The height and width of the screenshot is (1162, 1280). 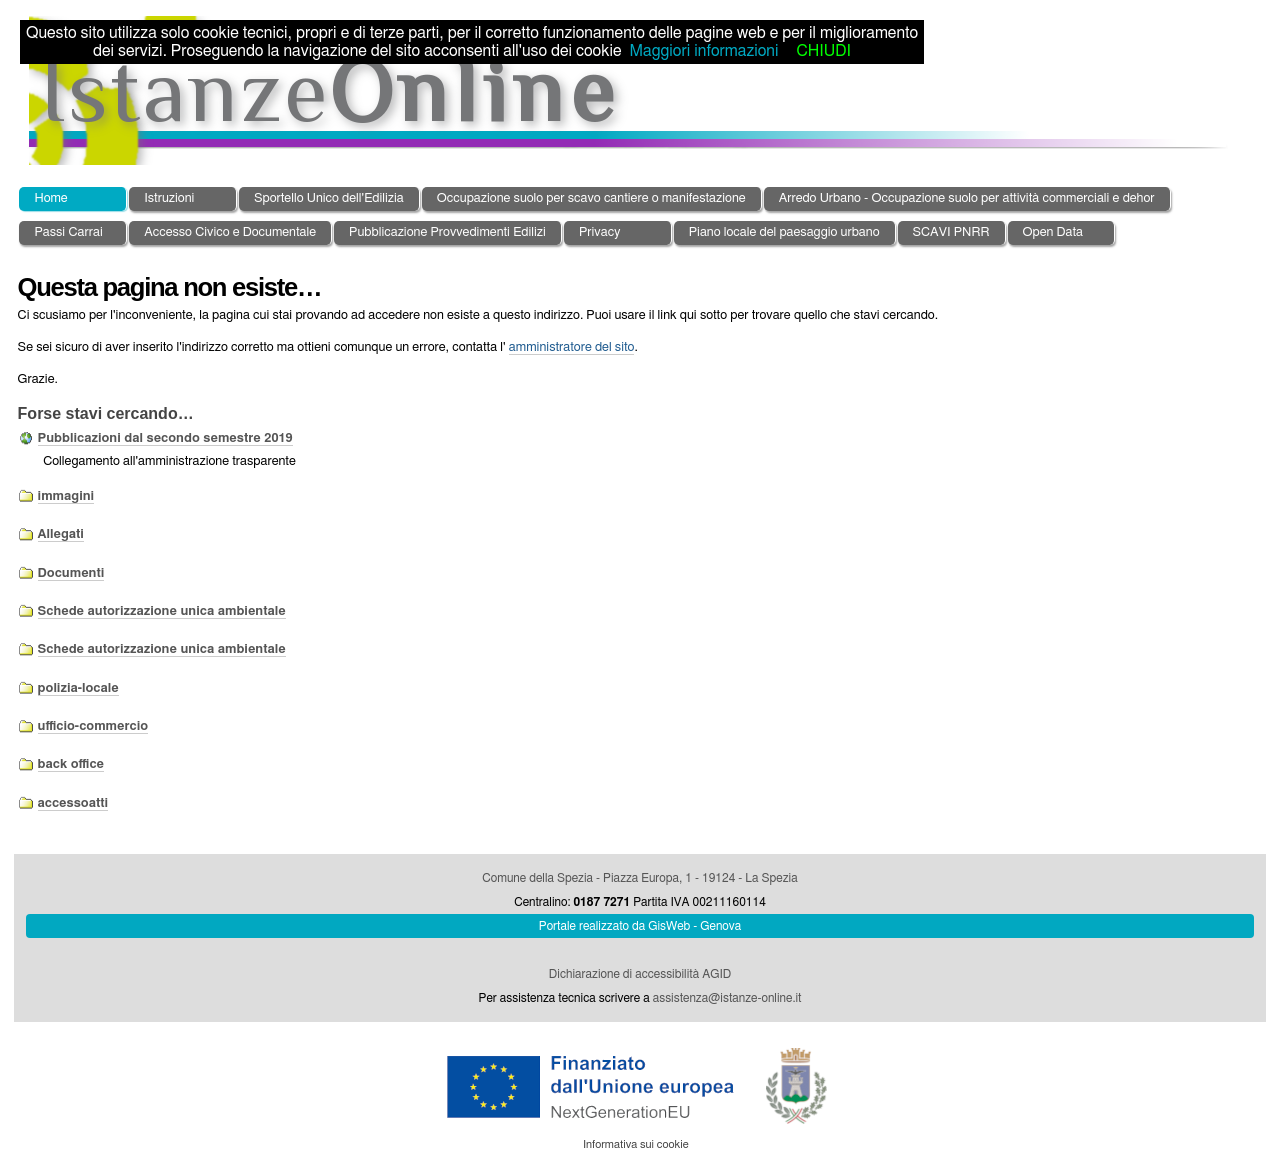 What do you see at coordinates (165, 438) in the screenshot?
I see `Pubblicazioni dal secondo semestre 2019` at bounding box center [165, 438].